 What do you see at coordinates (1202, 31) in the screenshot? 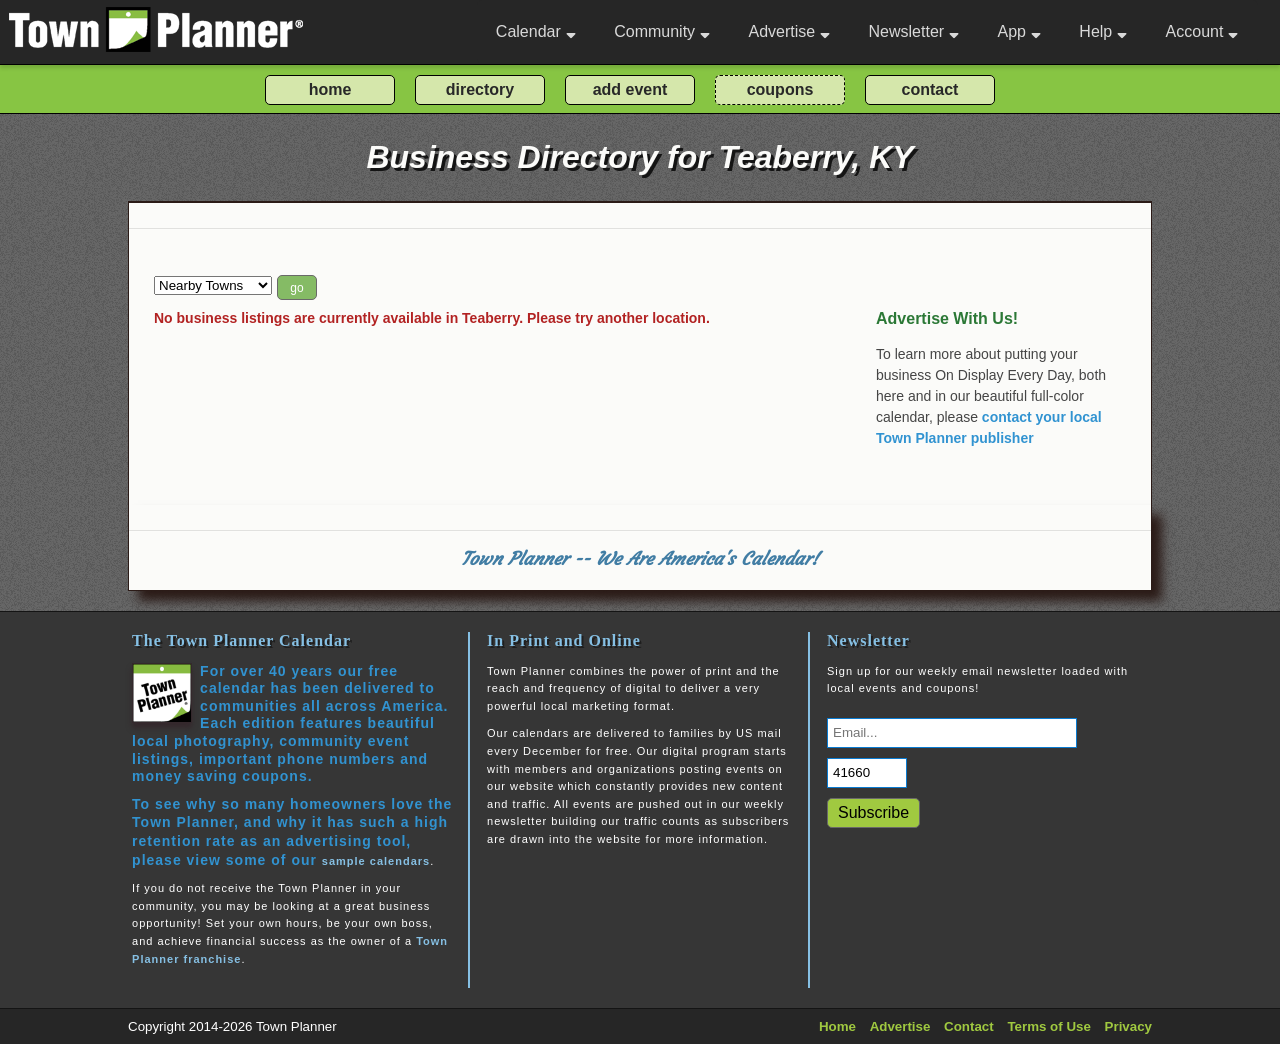
I see `Account` at bounding box center [1202, 31].